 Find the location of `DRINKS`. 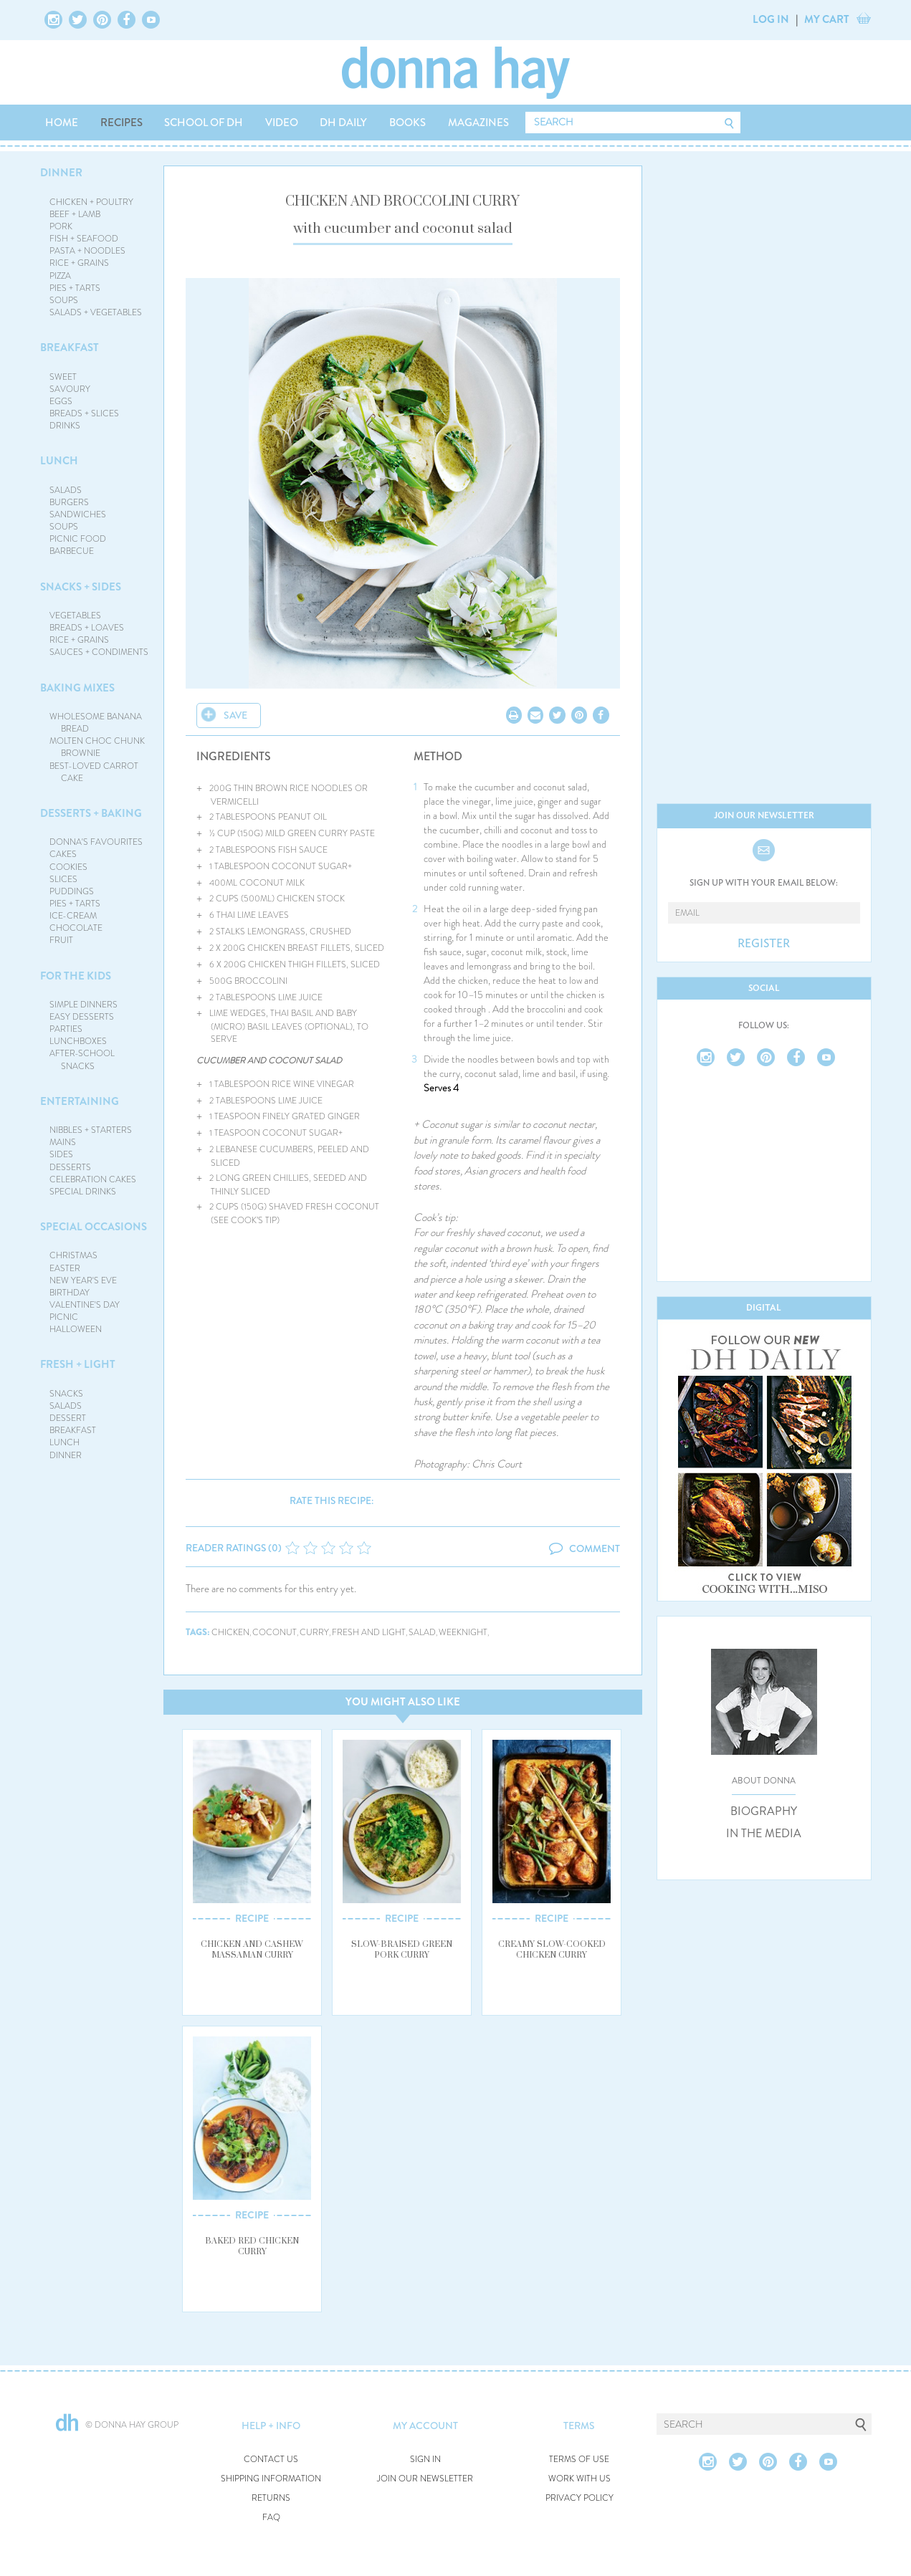

DRINKS is located at coordinates (64, 425).